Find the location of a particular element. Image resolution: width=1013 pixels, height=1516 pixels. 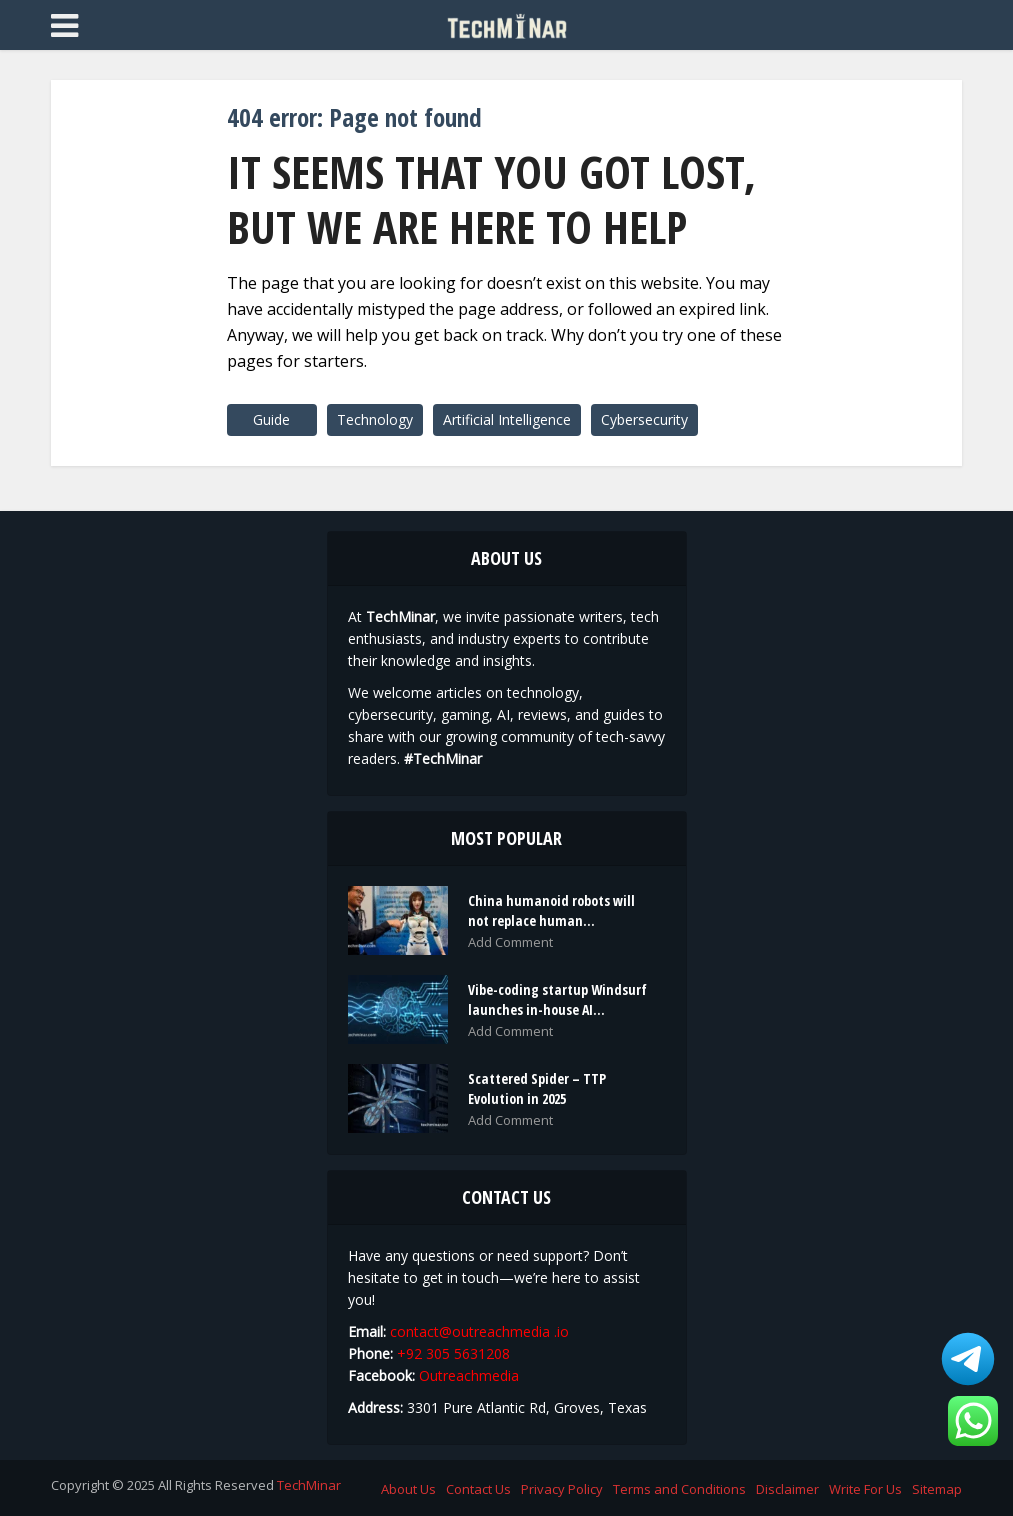

Artificial Intelligence is located at coordinates (507, 419).